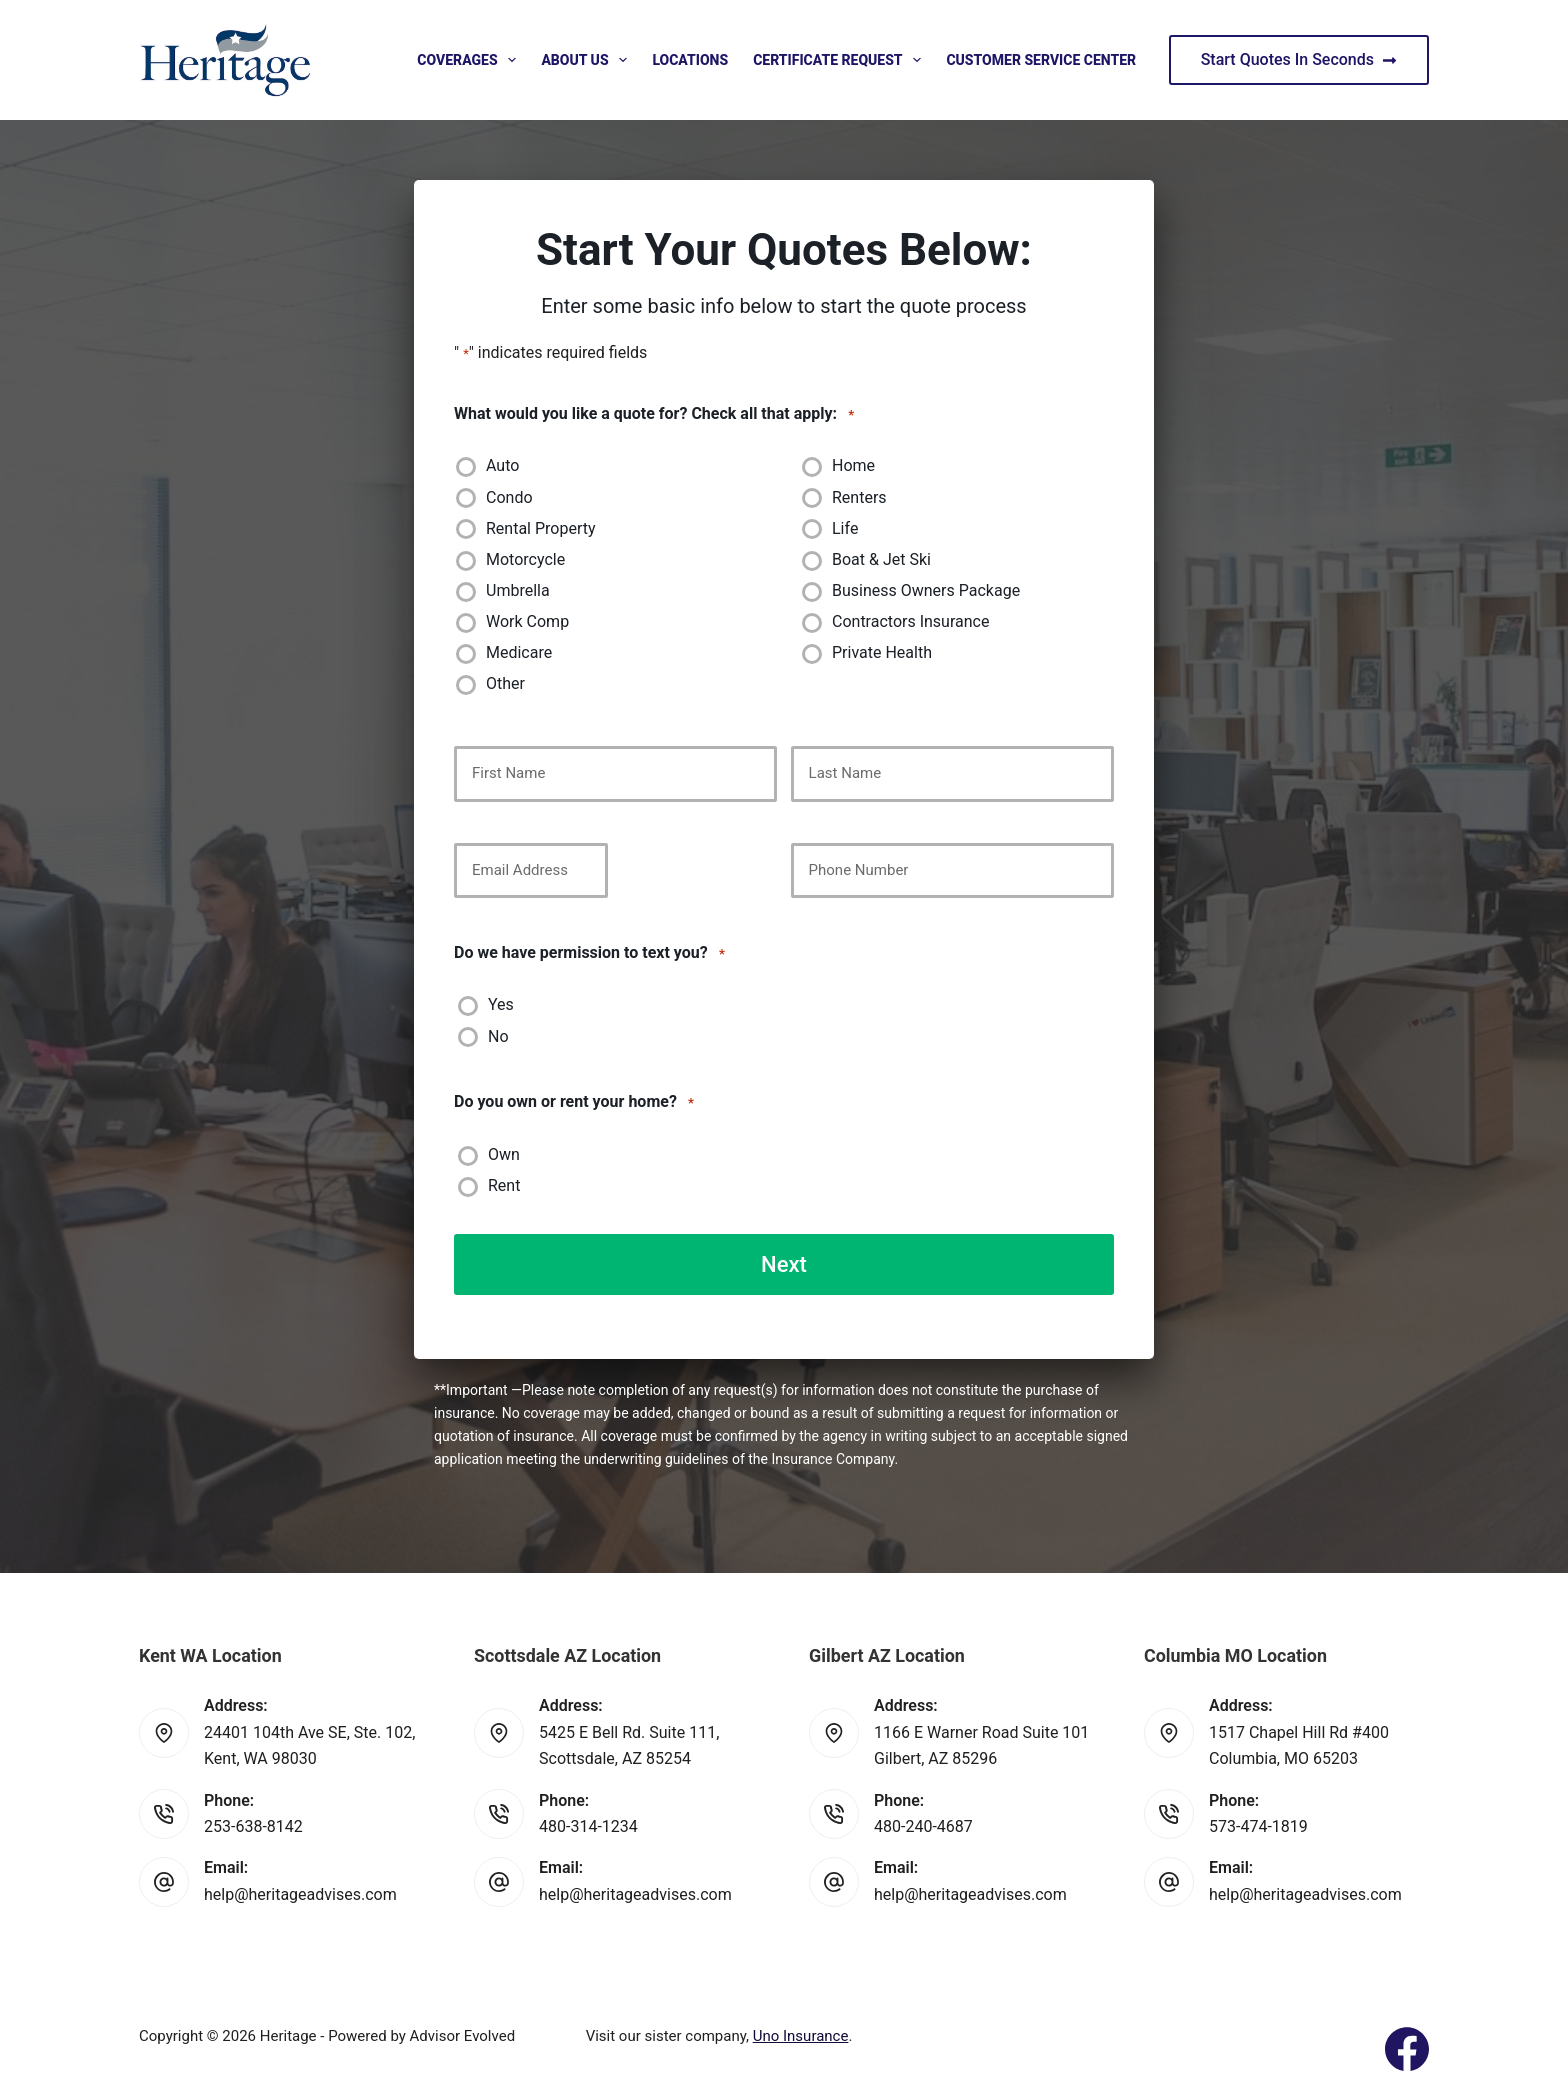 Image resolution: width=1568 pixels, height=2095 pixels. I want to click on About Us, so click(588, 60).